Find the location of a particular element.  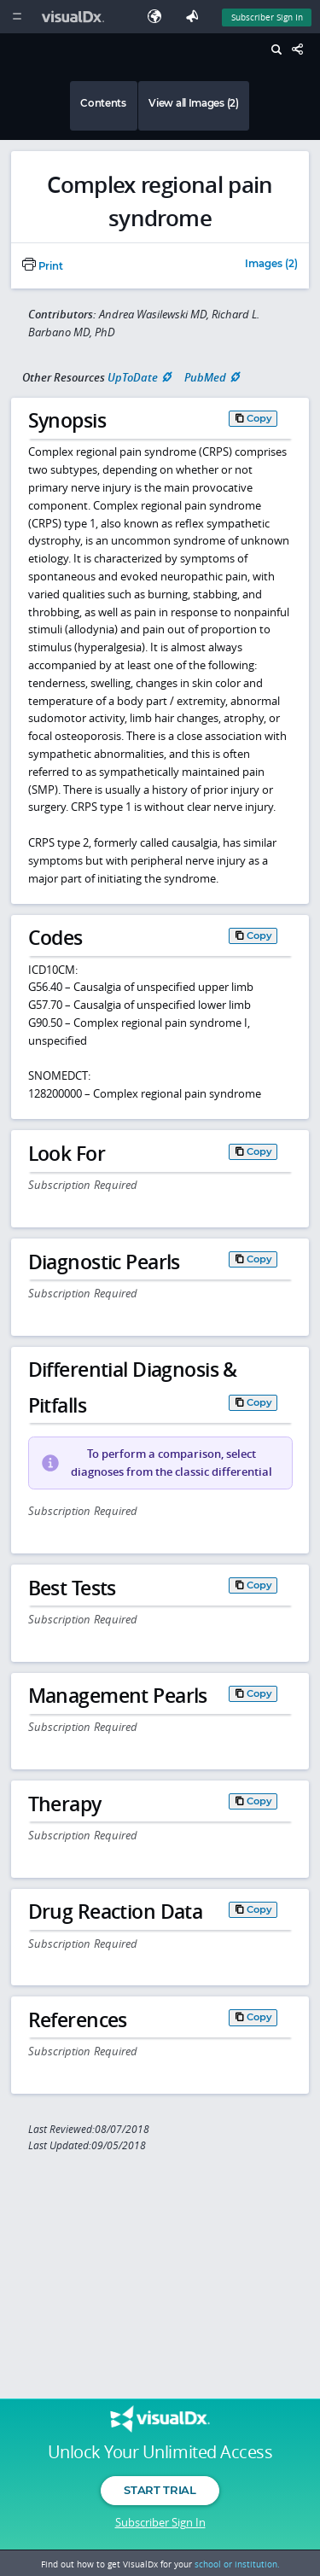

[Share This Page] is located at coordinates (302, 50).